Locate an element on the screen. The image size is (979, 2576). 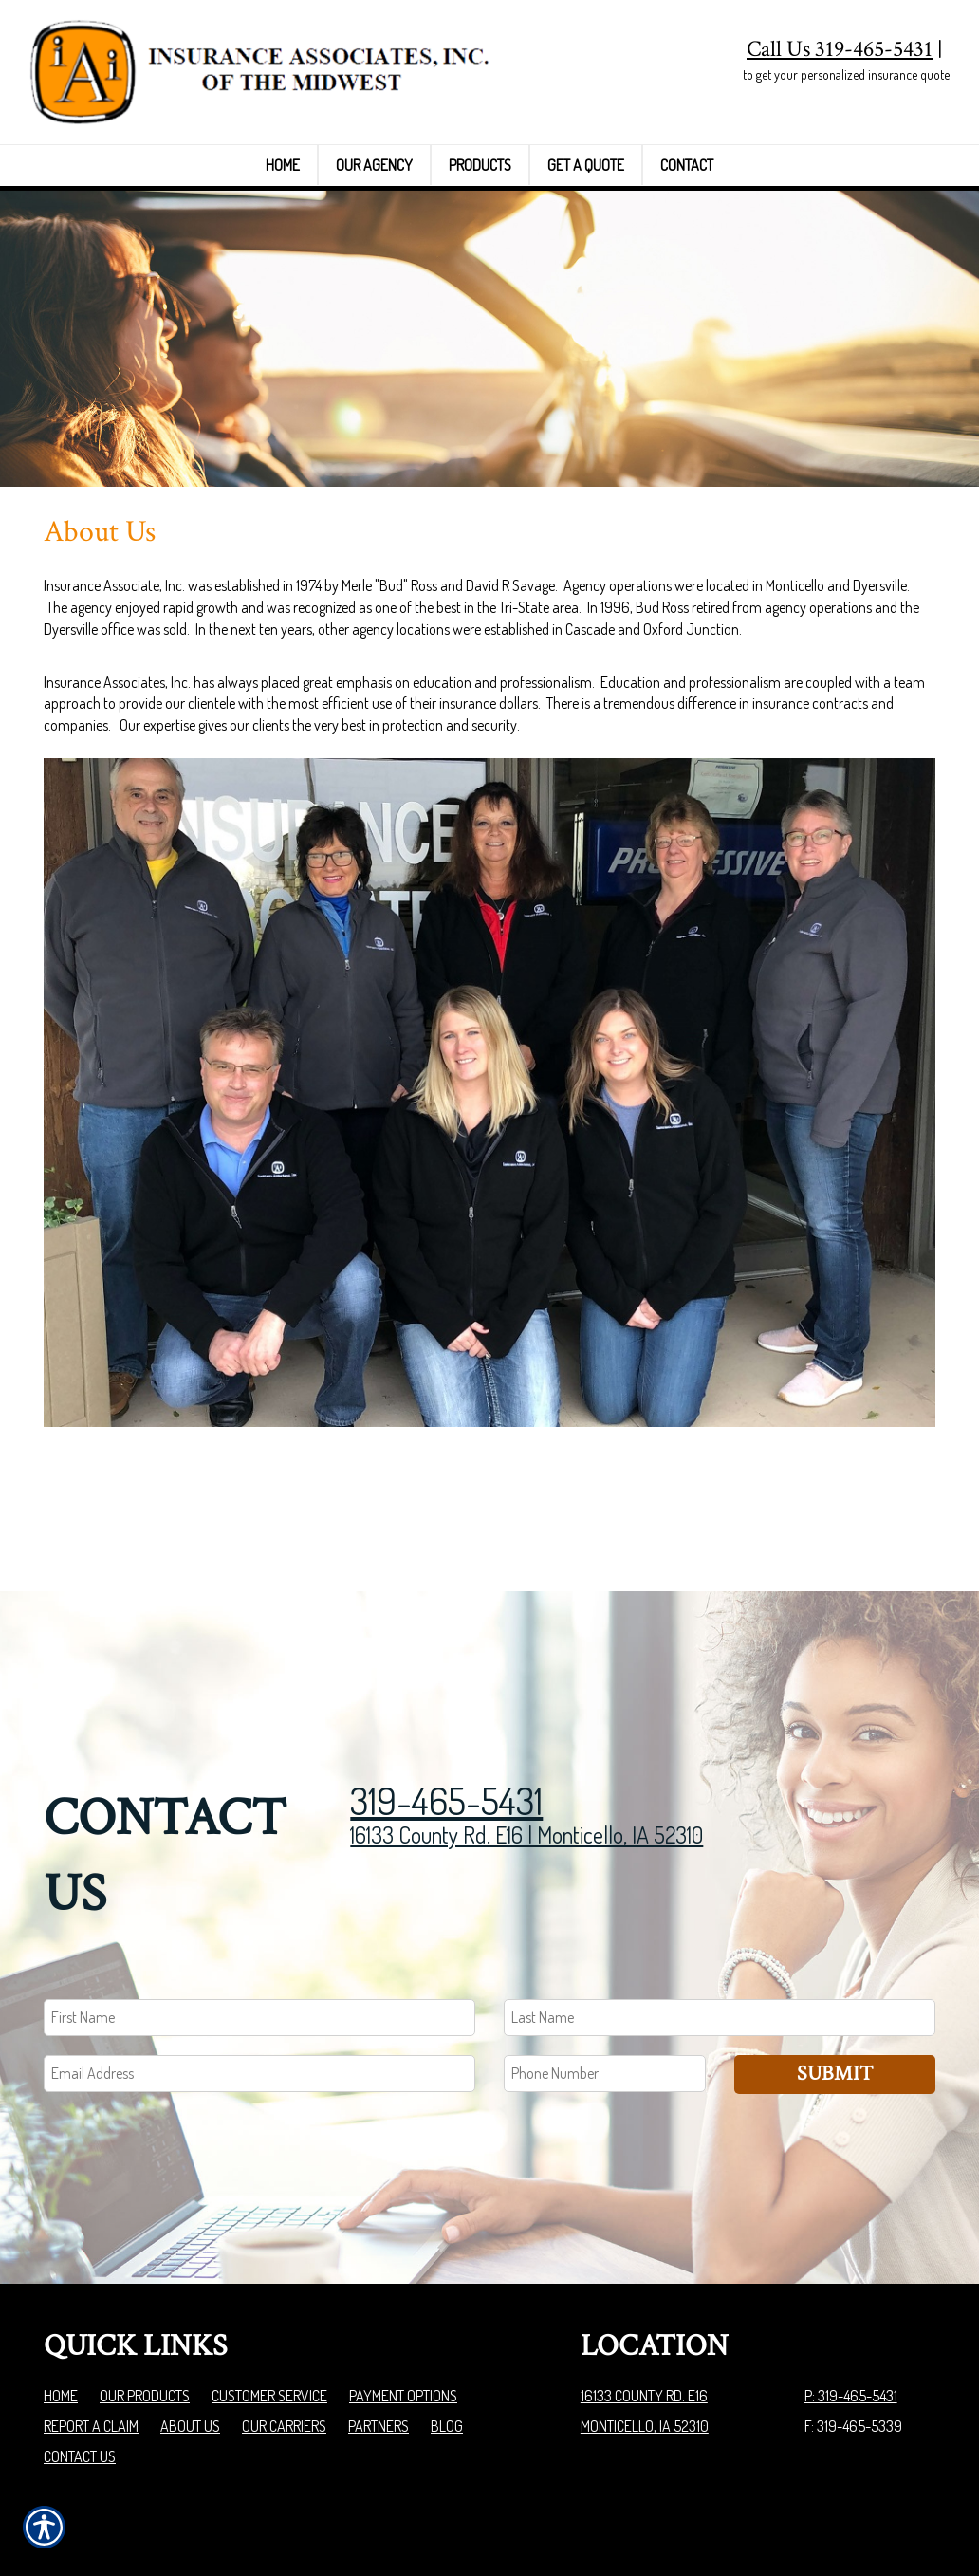
Submit [SUBMIT] is located at coordinates (835, 1950).